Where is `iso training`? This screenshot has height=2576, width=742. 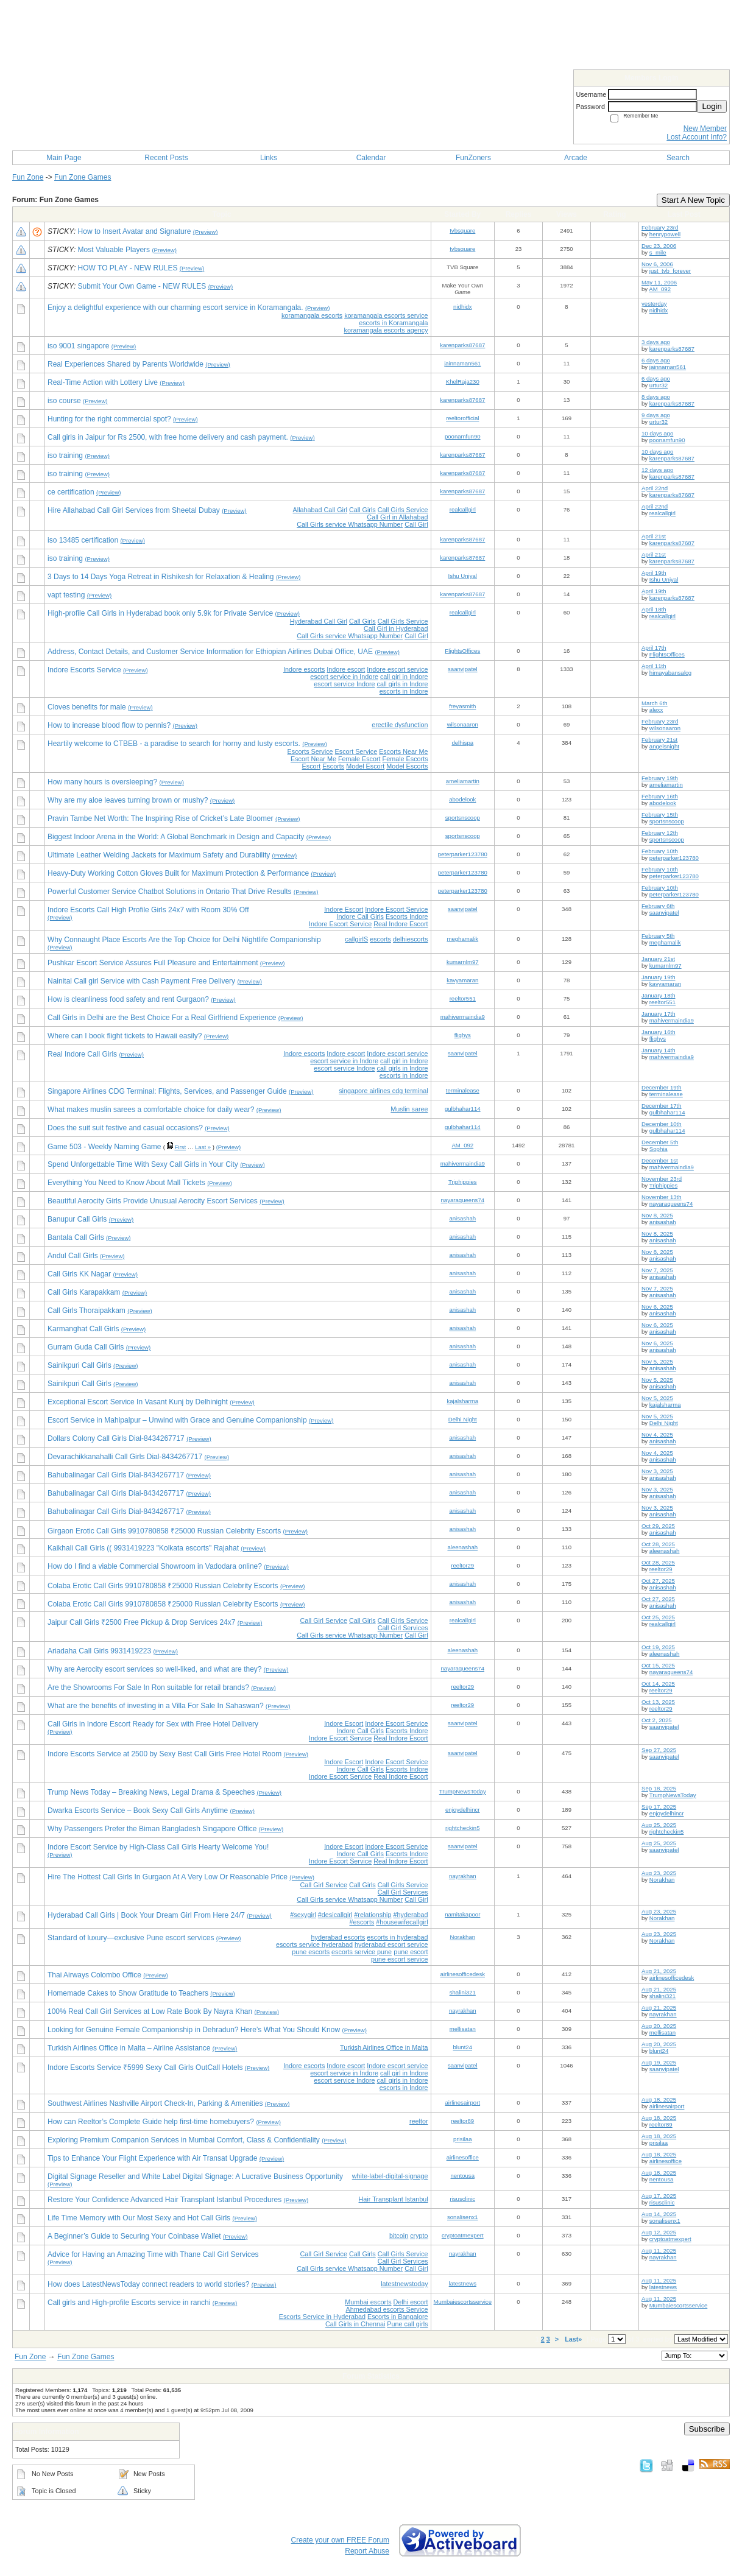
iso training is located at coordinates (65, 455).